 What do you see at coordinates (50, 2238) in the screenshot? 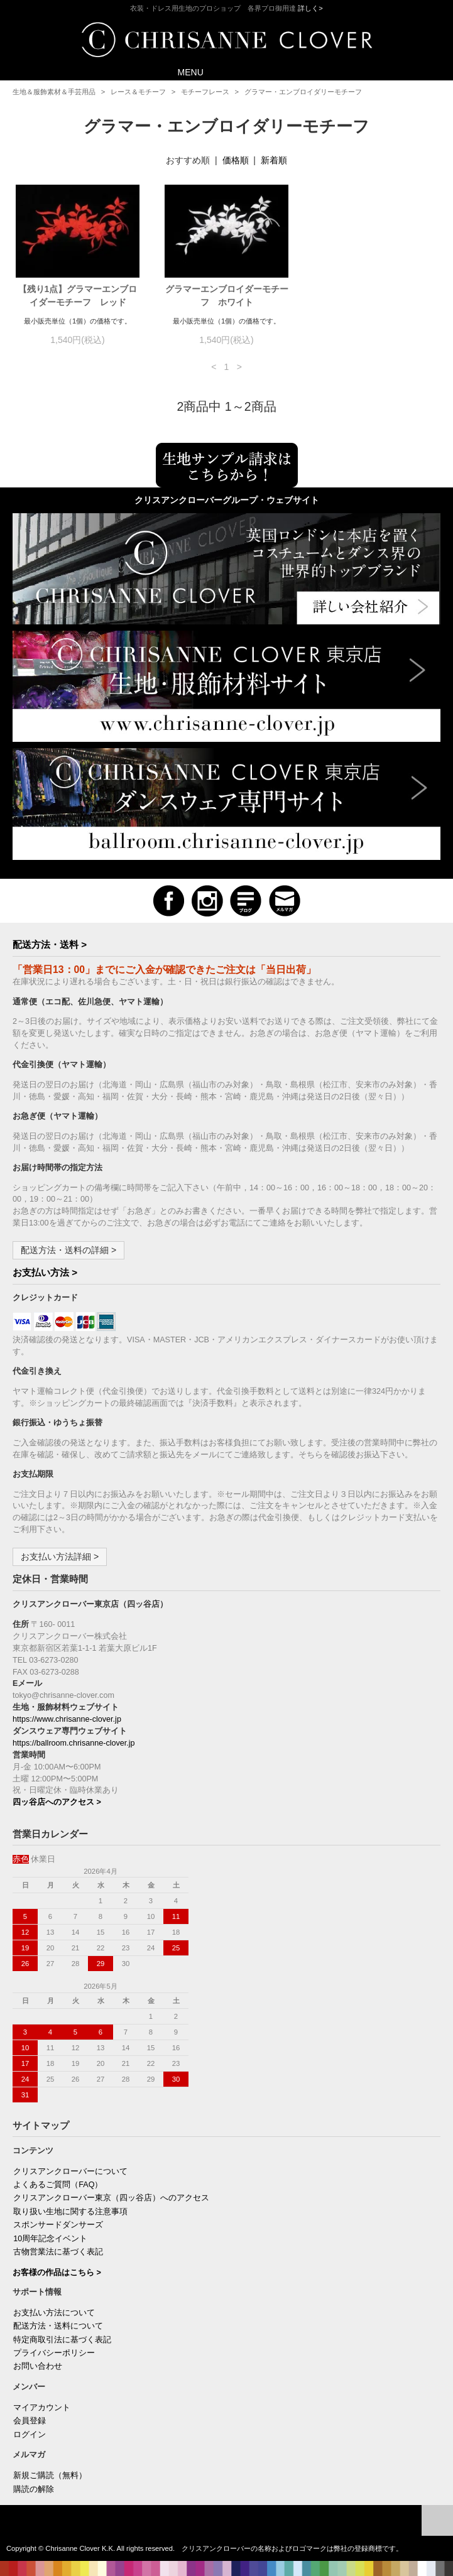
I see `10周年記念イベント` at bounding box center [50, 2238].